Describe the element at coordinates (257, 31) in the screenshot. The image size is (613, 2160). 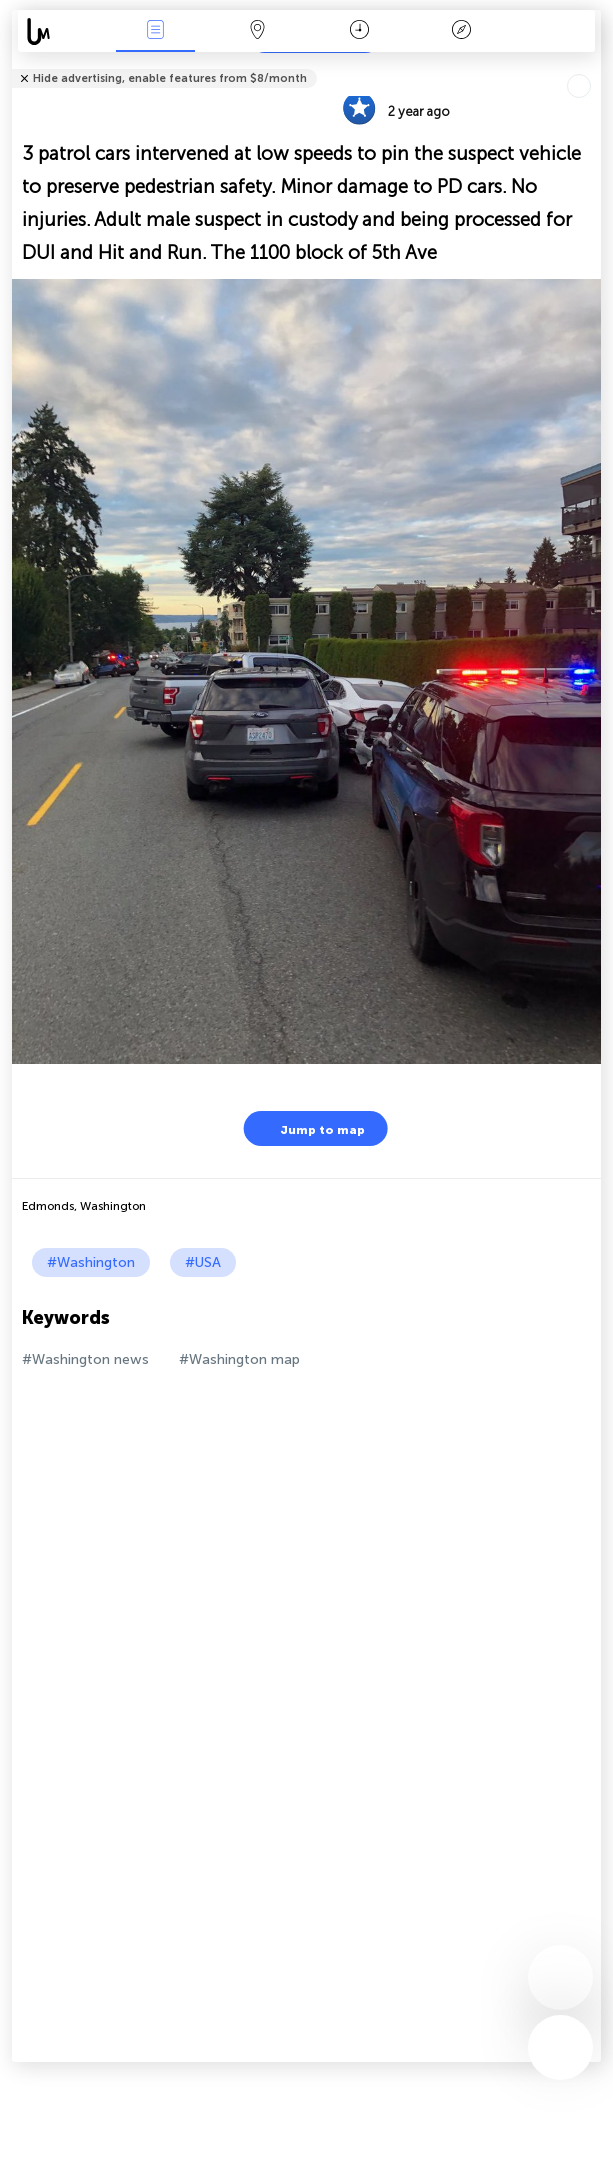
I see `Map` at that location.